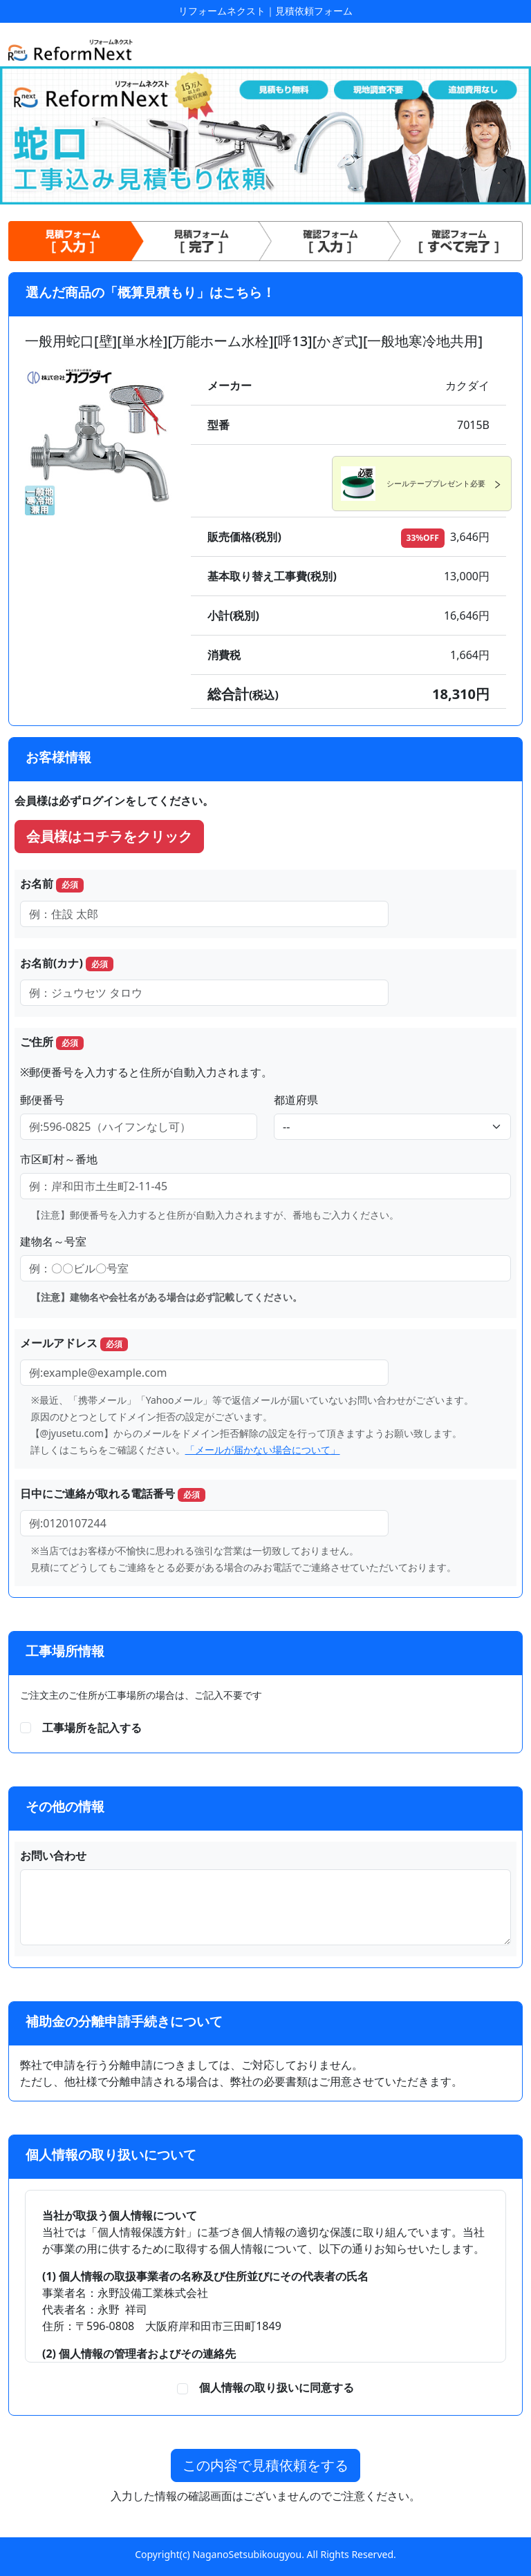 This screenshot has width=531, height=2576. Describe the element at coordinates (53, 1855) in the screenshot. I see `お問い合わせ` at that location.